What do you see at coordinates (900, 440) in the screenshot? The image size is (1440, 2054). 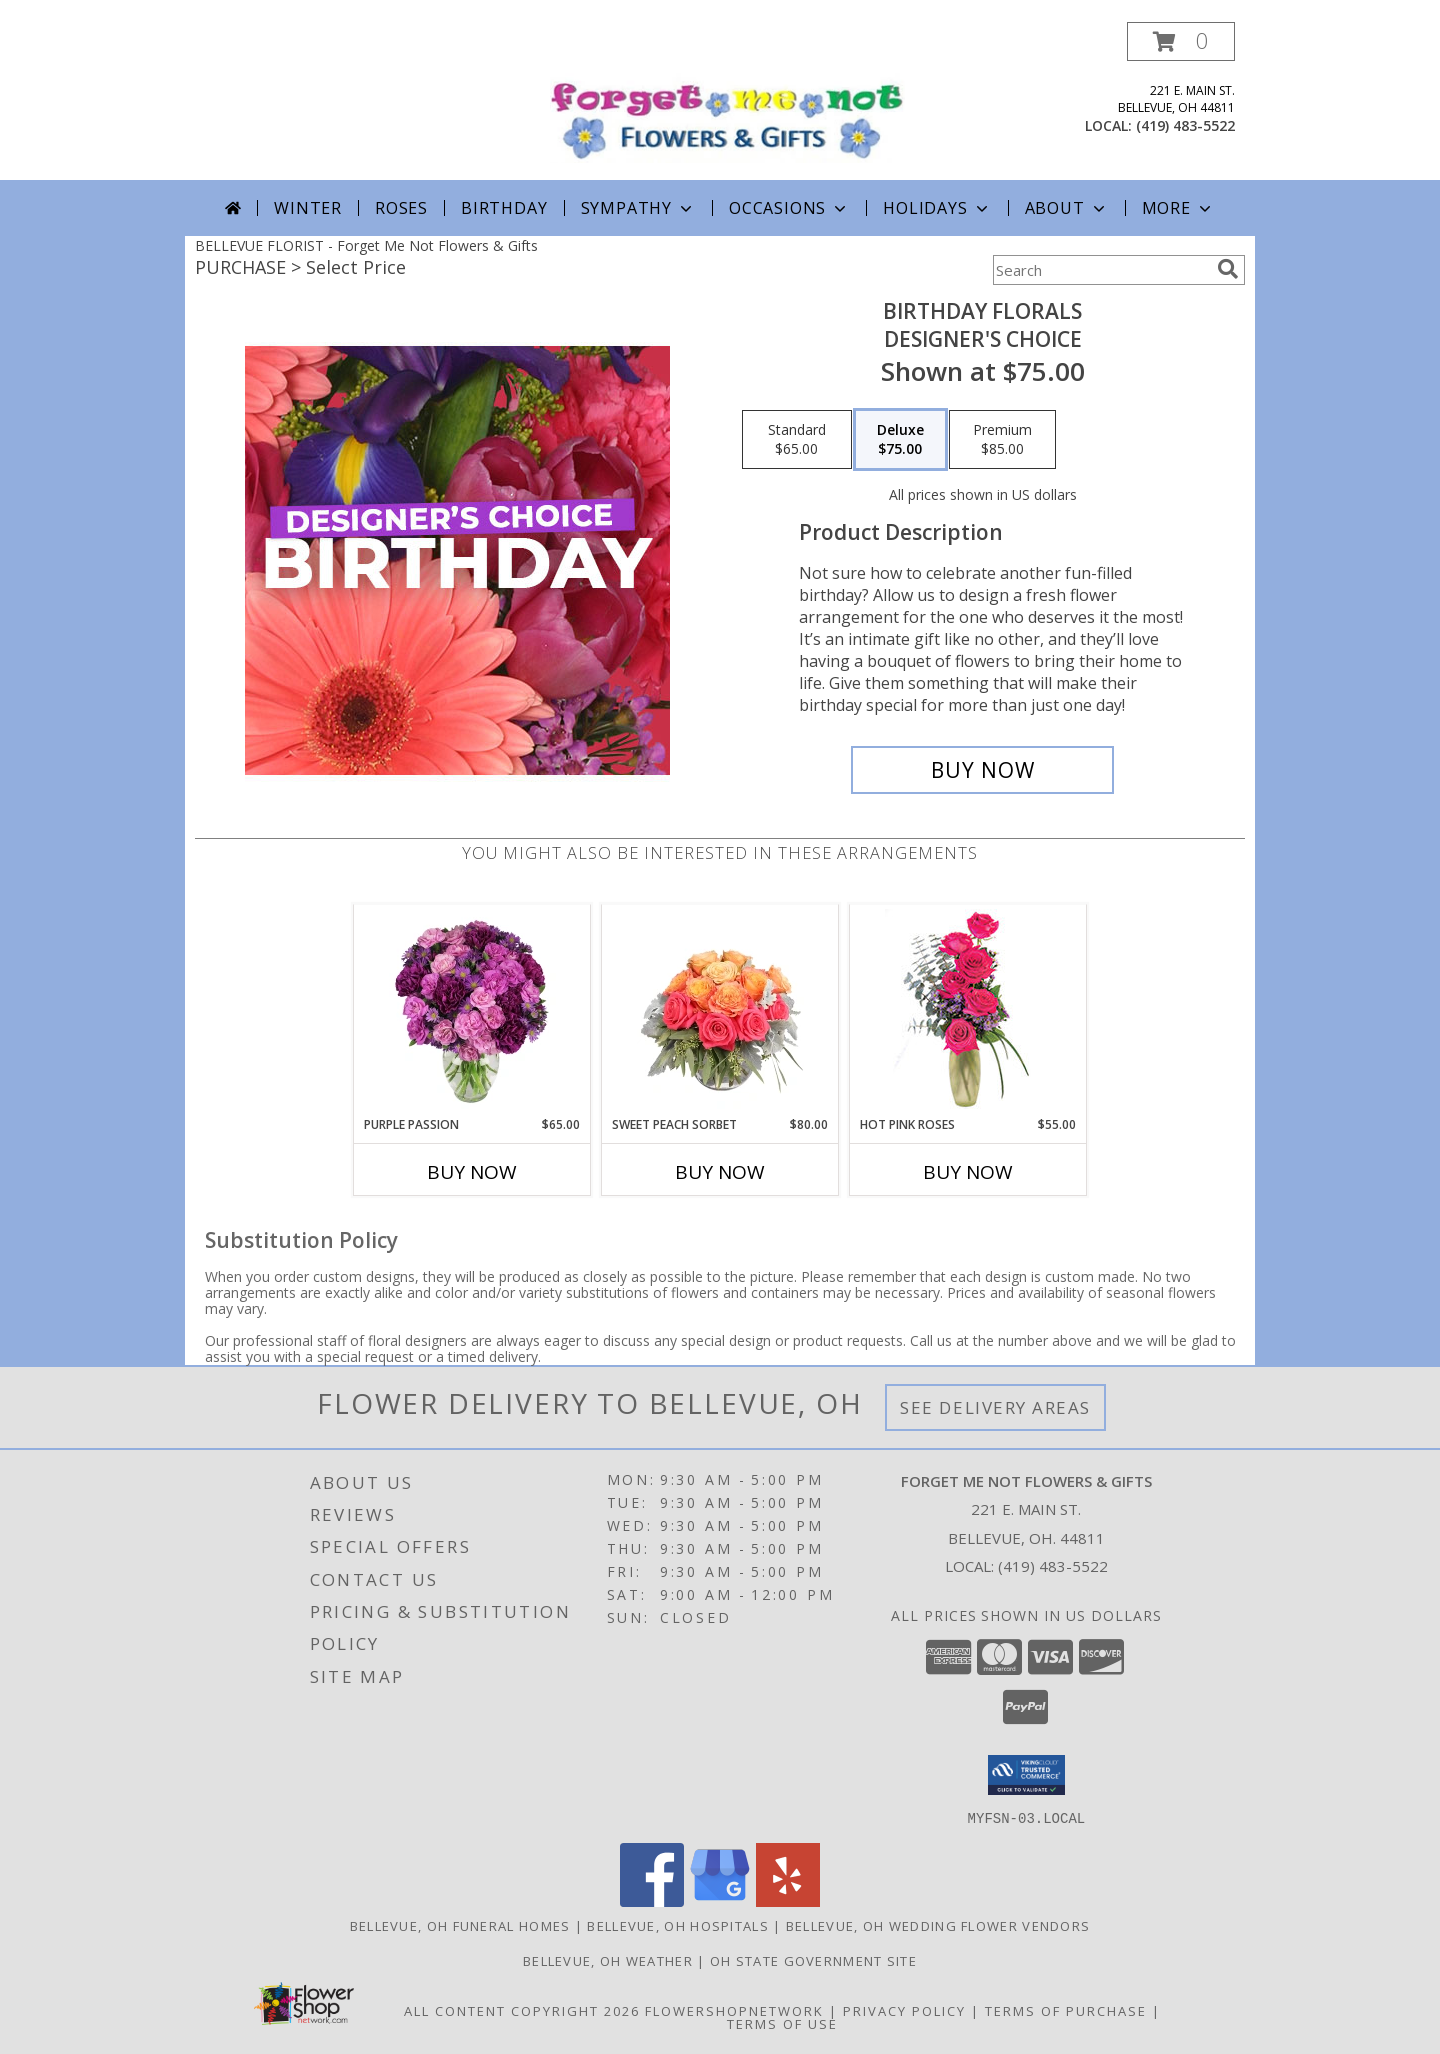 I see `[Select pricing $75.00 for deluxe Designer's Choice]` at bounding box center [900, 440].